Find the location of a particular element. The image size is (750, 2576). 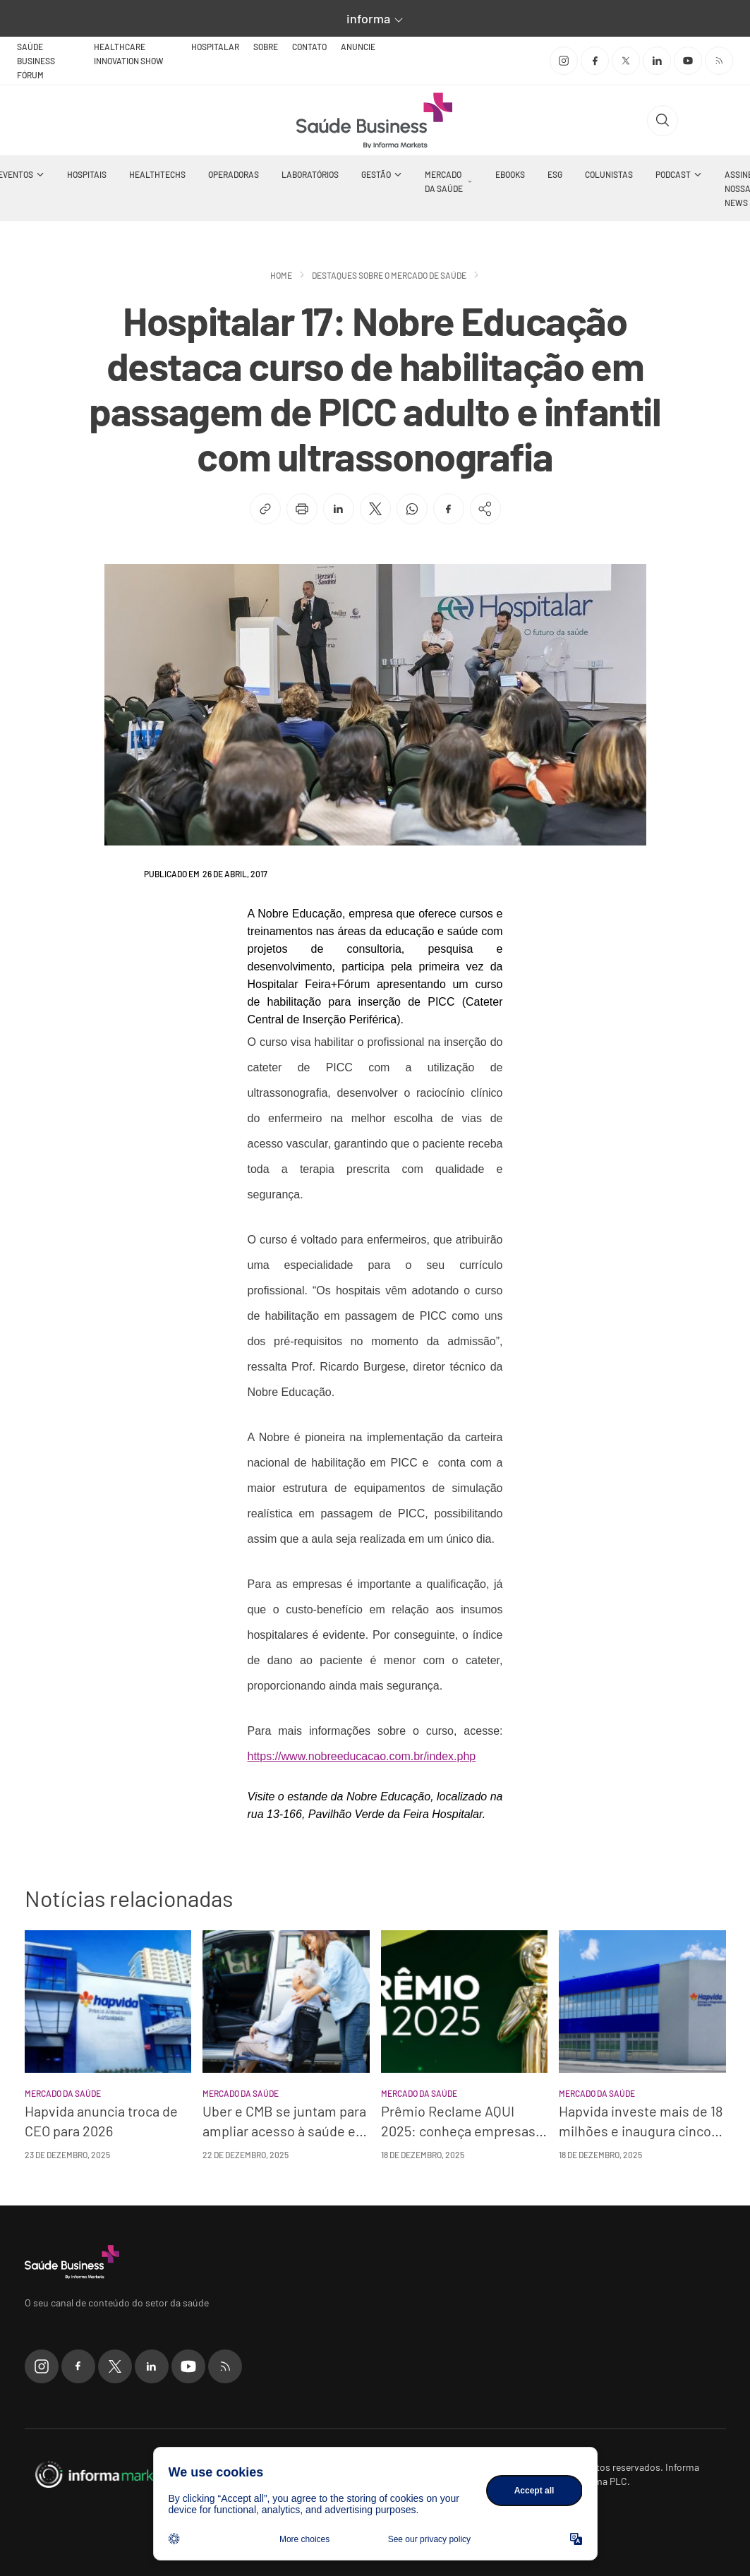

Mercado da Saúde is located at coordinates (444, 181).